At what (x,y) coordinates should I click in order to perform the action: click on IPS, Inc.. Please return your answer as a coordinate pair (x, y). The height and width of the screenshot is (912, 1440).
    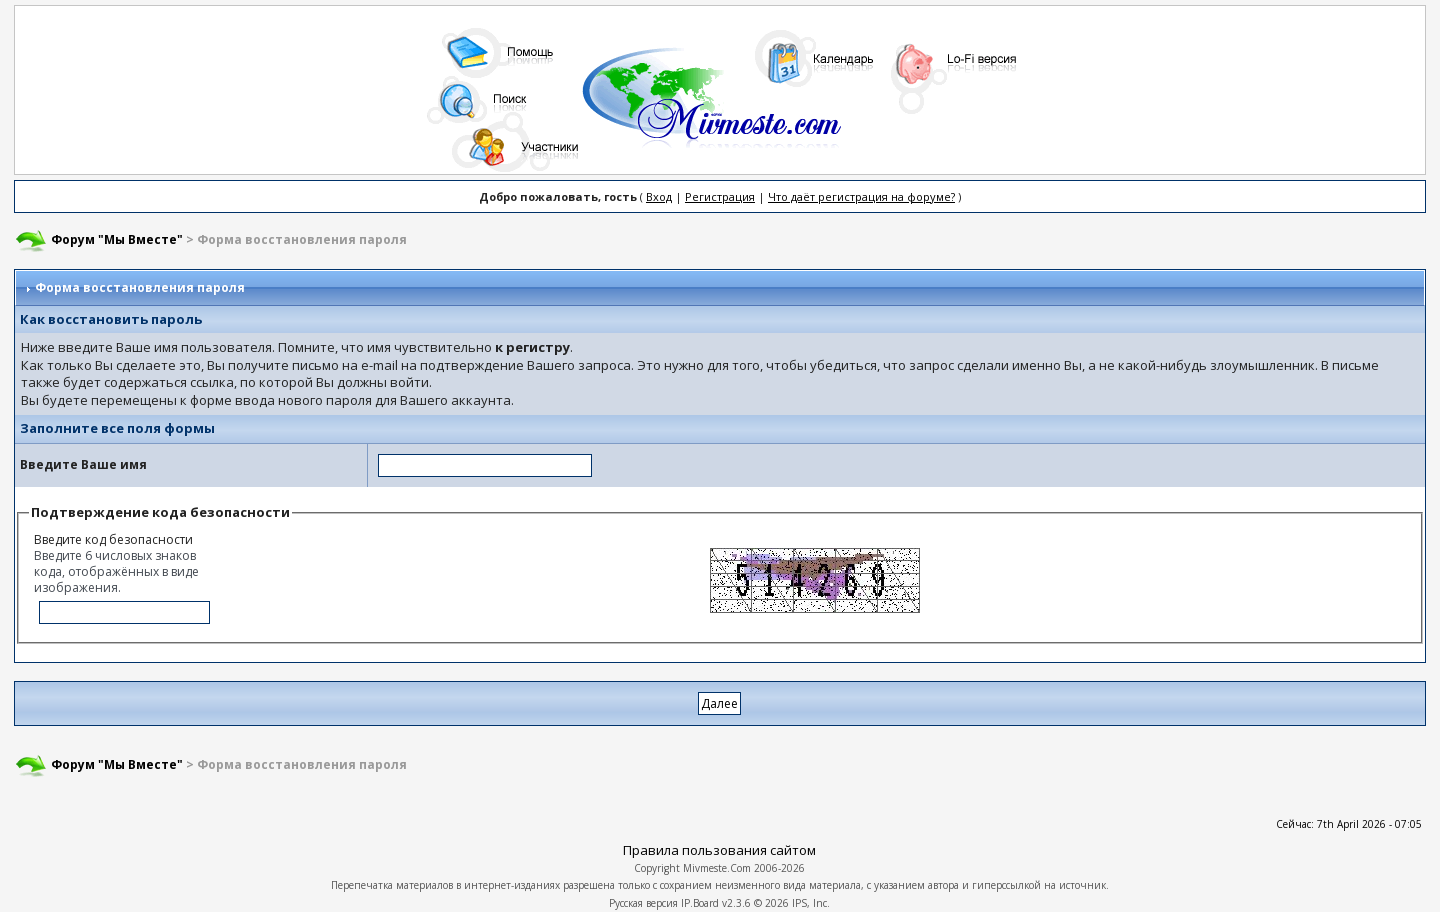
    Looking at the image, I should click on (811, 903).